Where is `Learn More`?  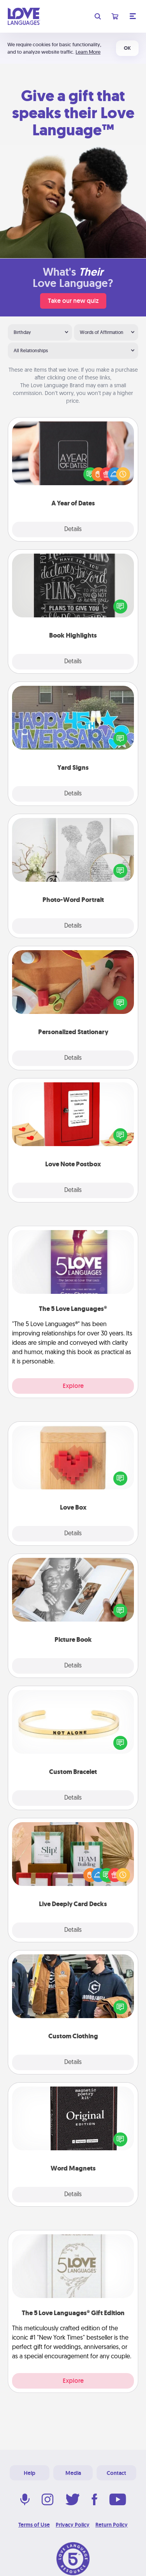
Learn More is located at coordinates (88, 52).